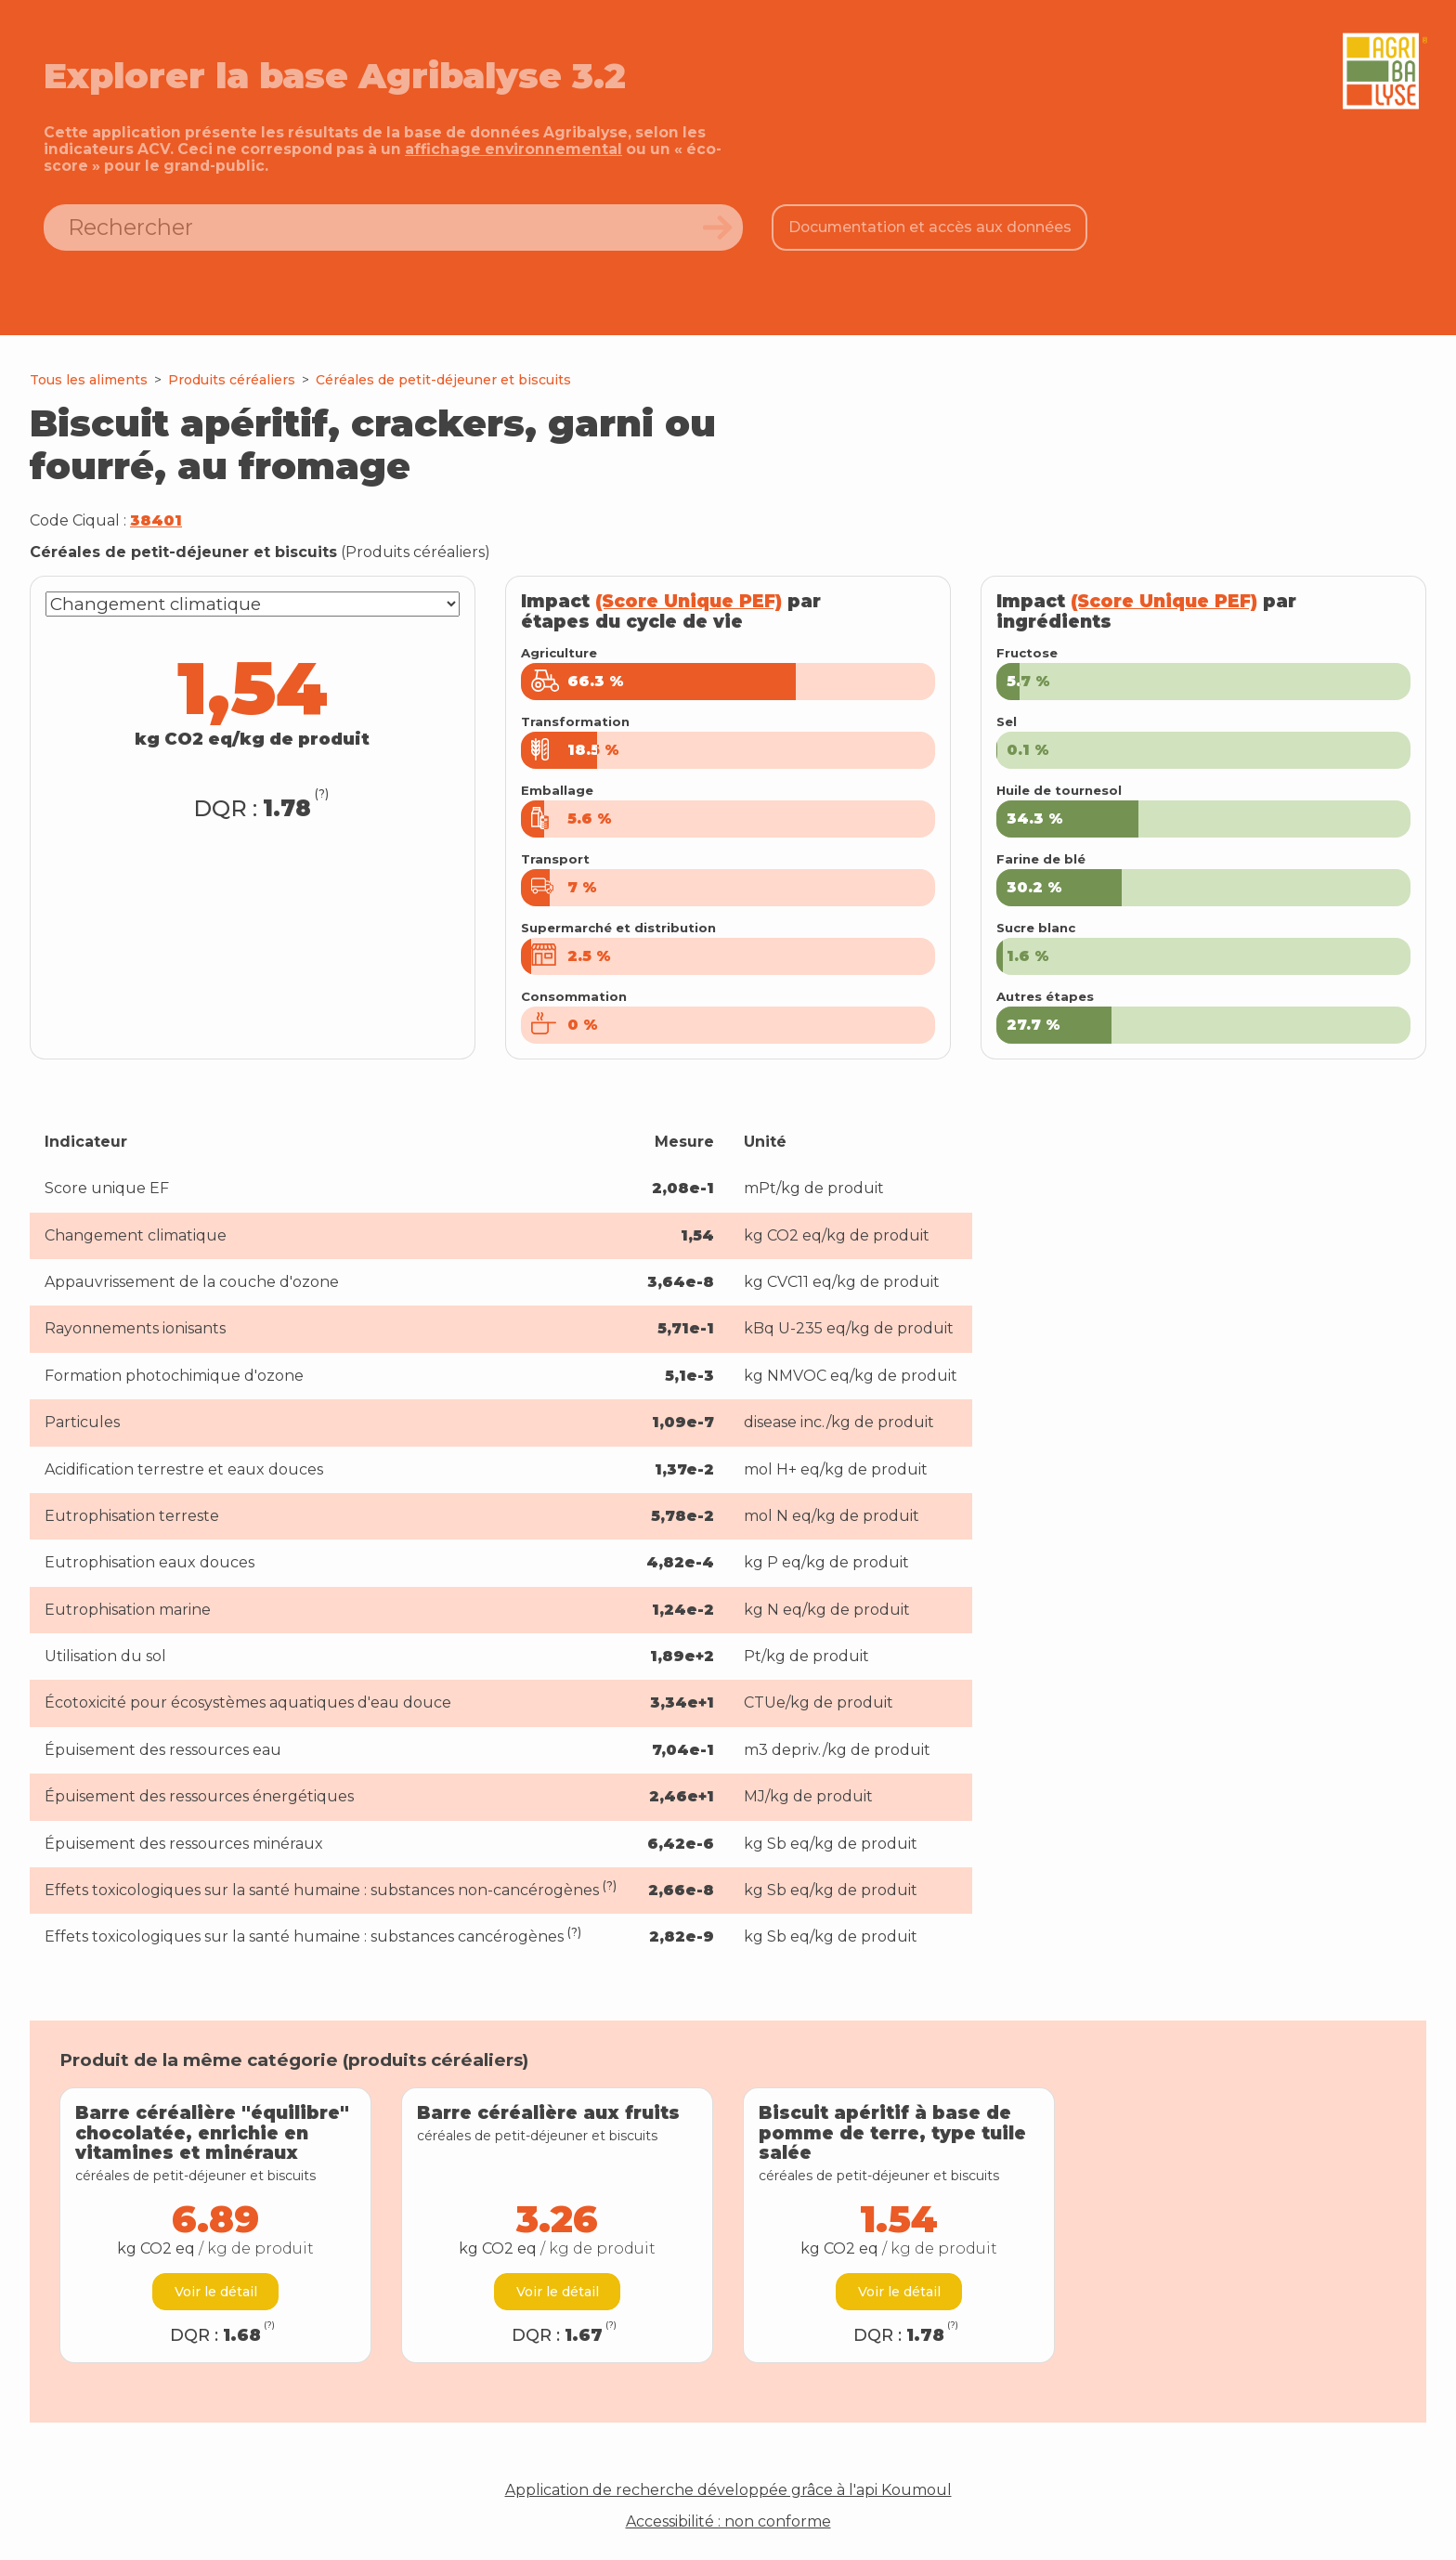  What do you see at coordinates (156, 520) in the screenshot?
I see `38401` at bounding box center [156, 520].